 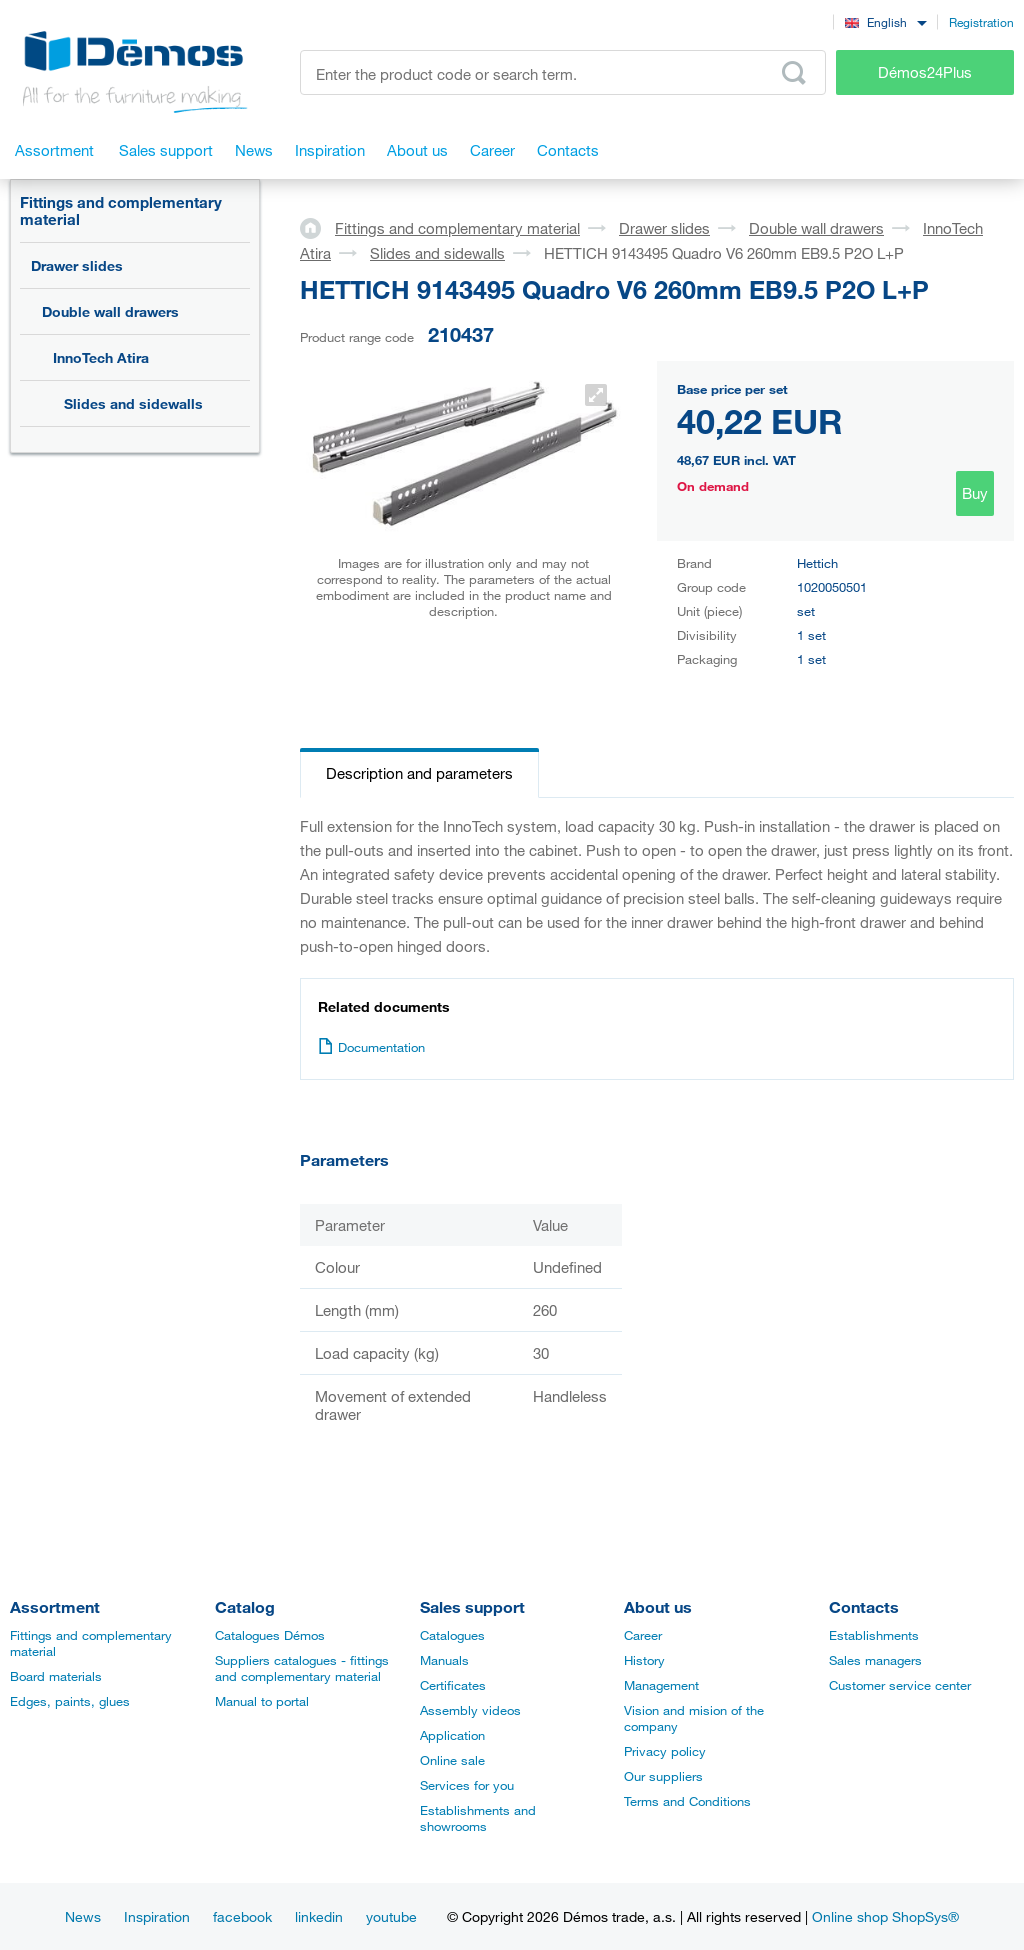 What do you see at coordinates (453, 1685) in the screenshot?
I see `Certificates` at bounding box center [453, 1685].